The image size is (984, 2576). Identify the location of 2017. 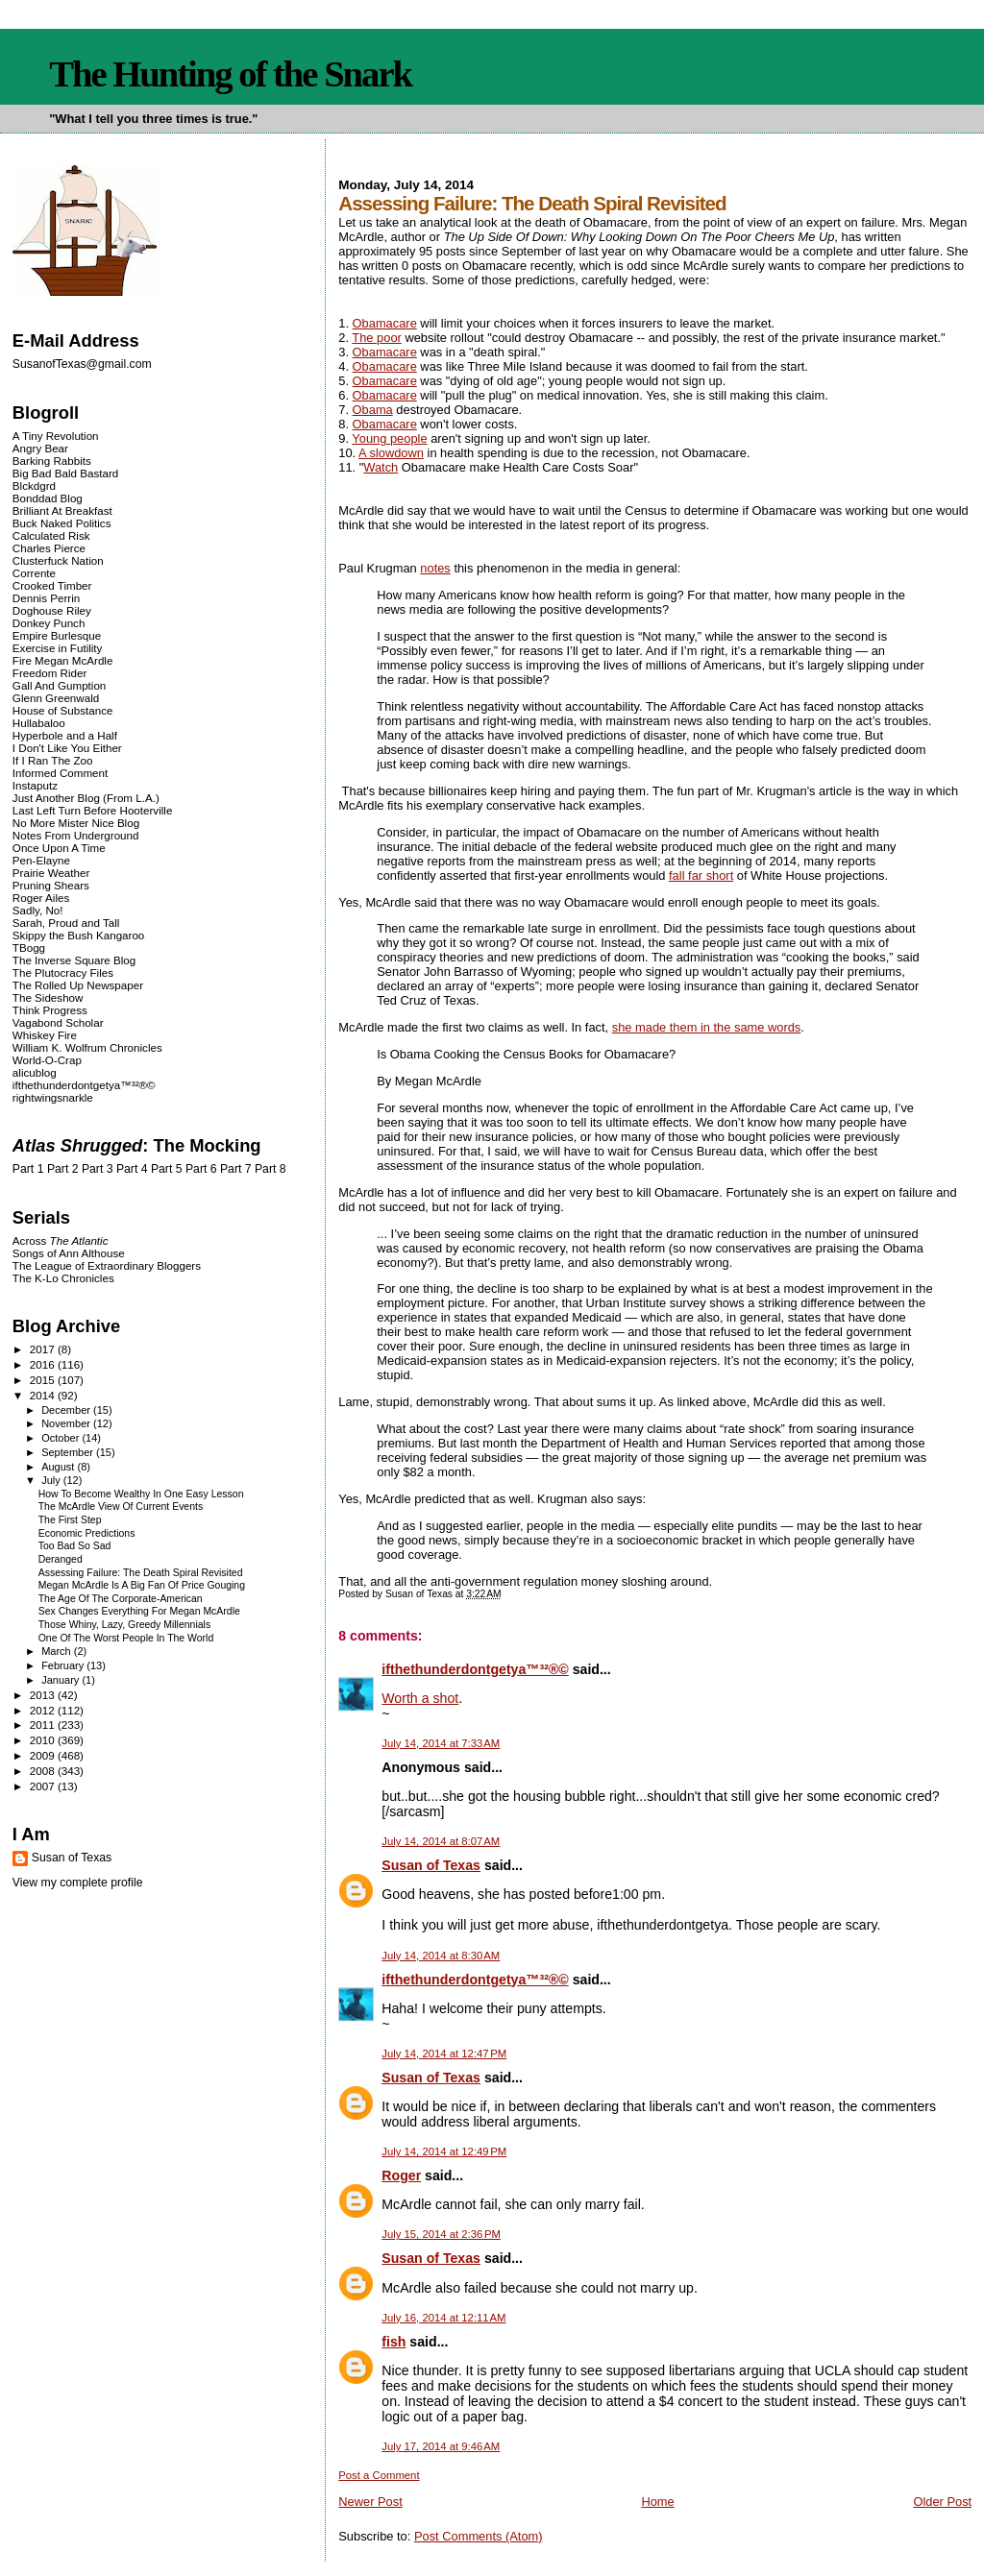
(44, 1349).